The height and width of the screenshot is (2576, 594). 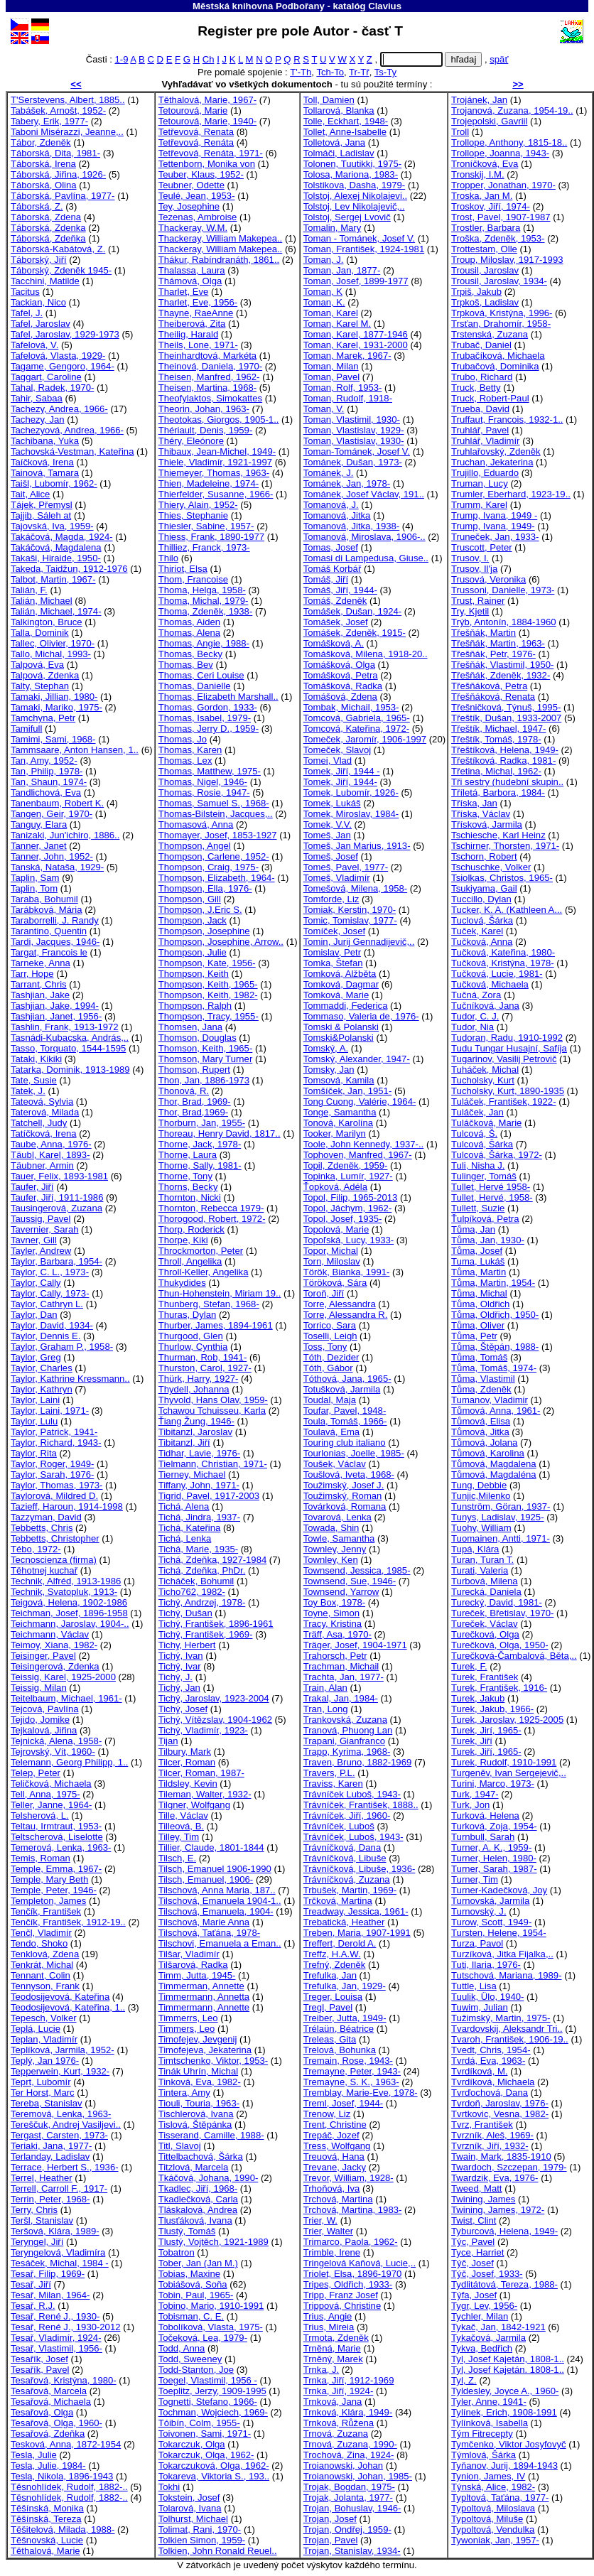 I want to click on Teplá, Lucie, so click(x=35, y=2028).